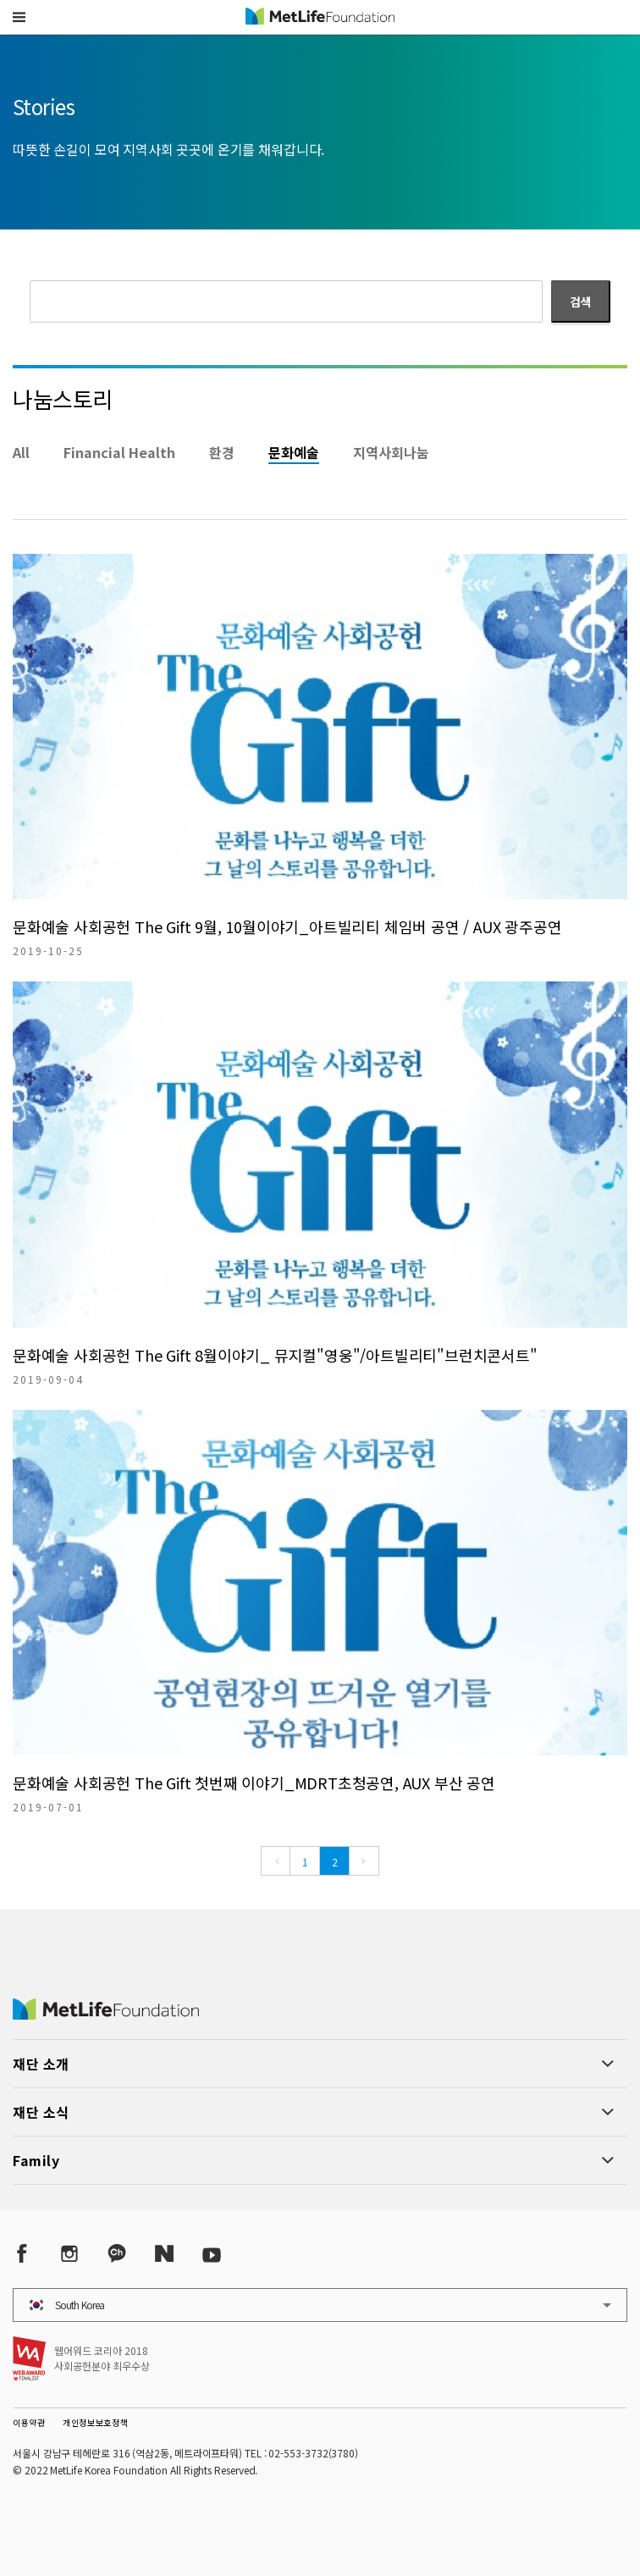 Image resolution: width=640 pixels, height=2576 pixels. Describe the element at coordinates (19, 17) in the screenshot. I see `[button]` at that location.